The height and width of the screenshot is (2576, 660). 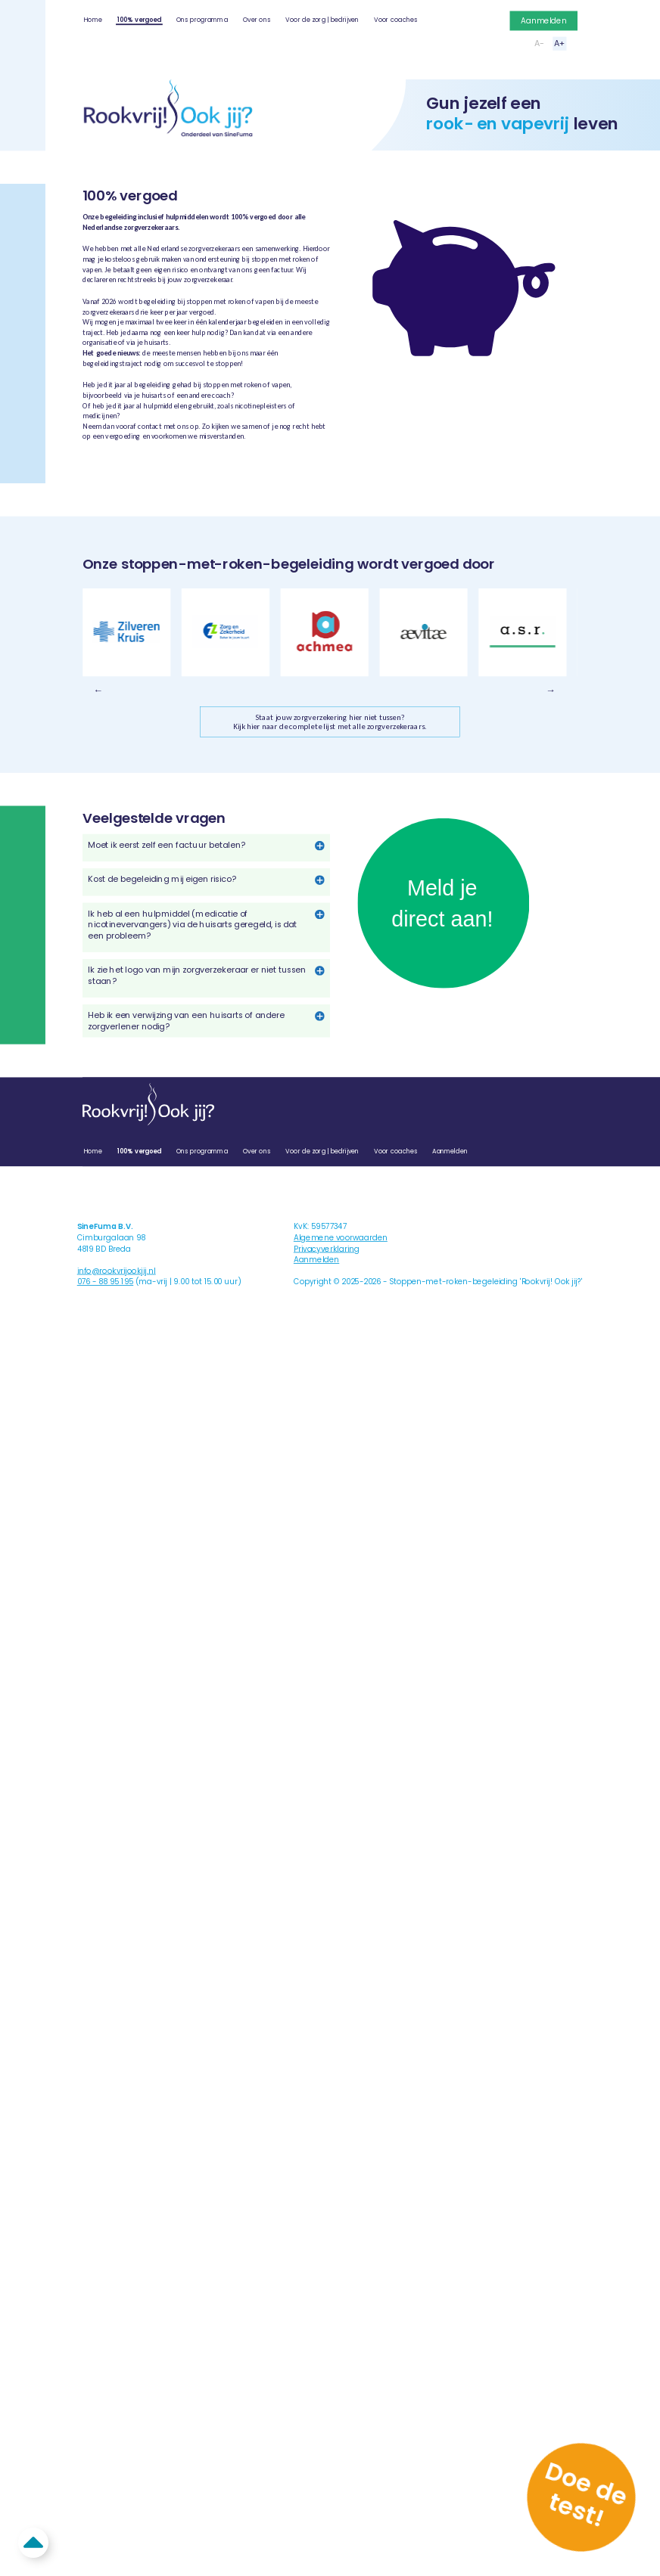 What do you see at coordinates (539, 43) in the screenshot?
I see `A-` at bounding box center [539, 43].